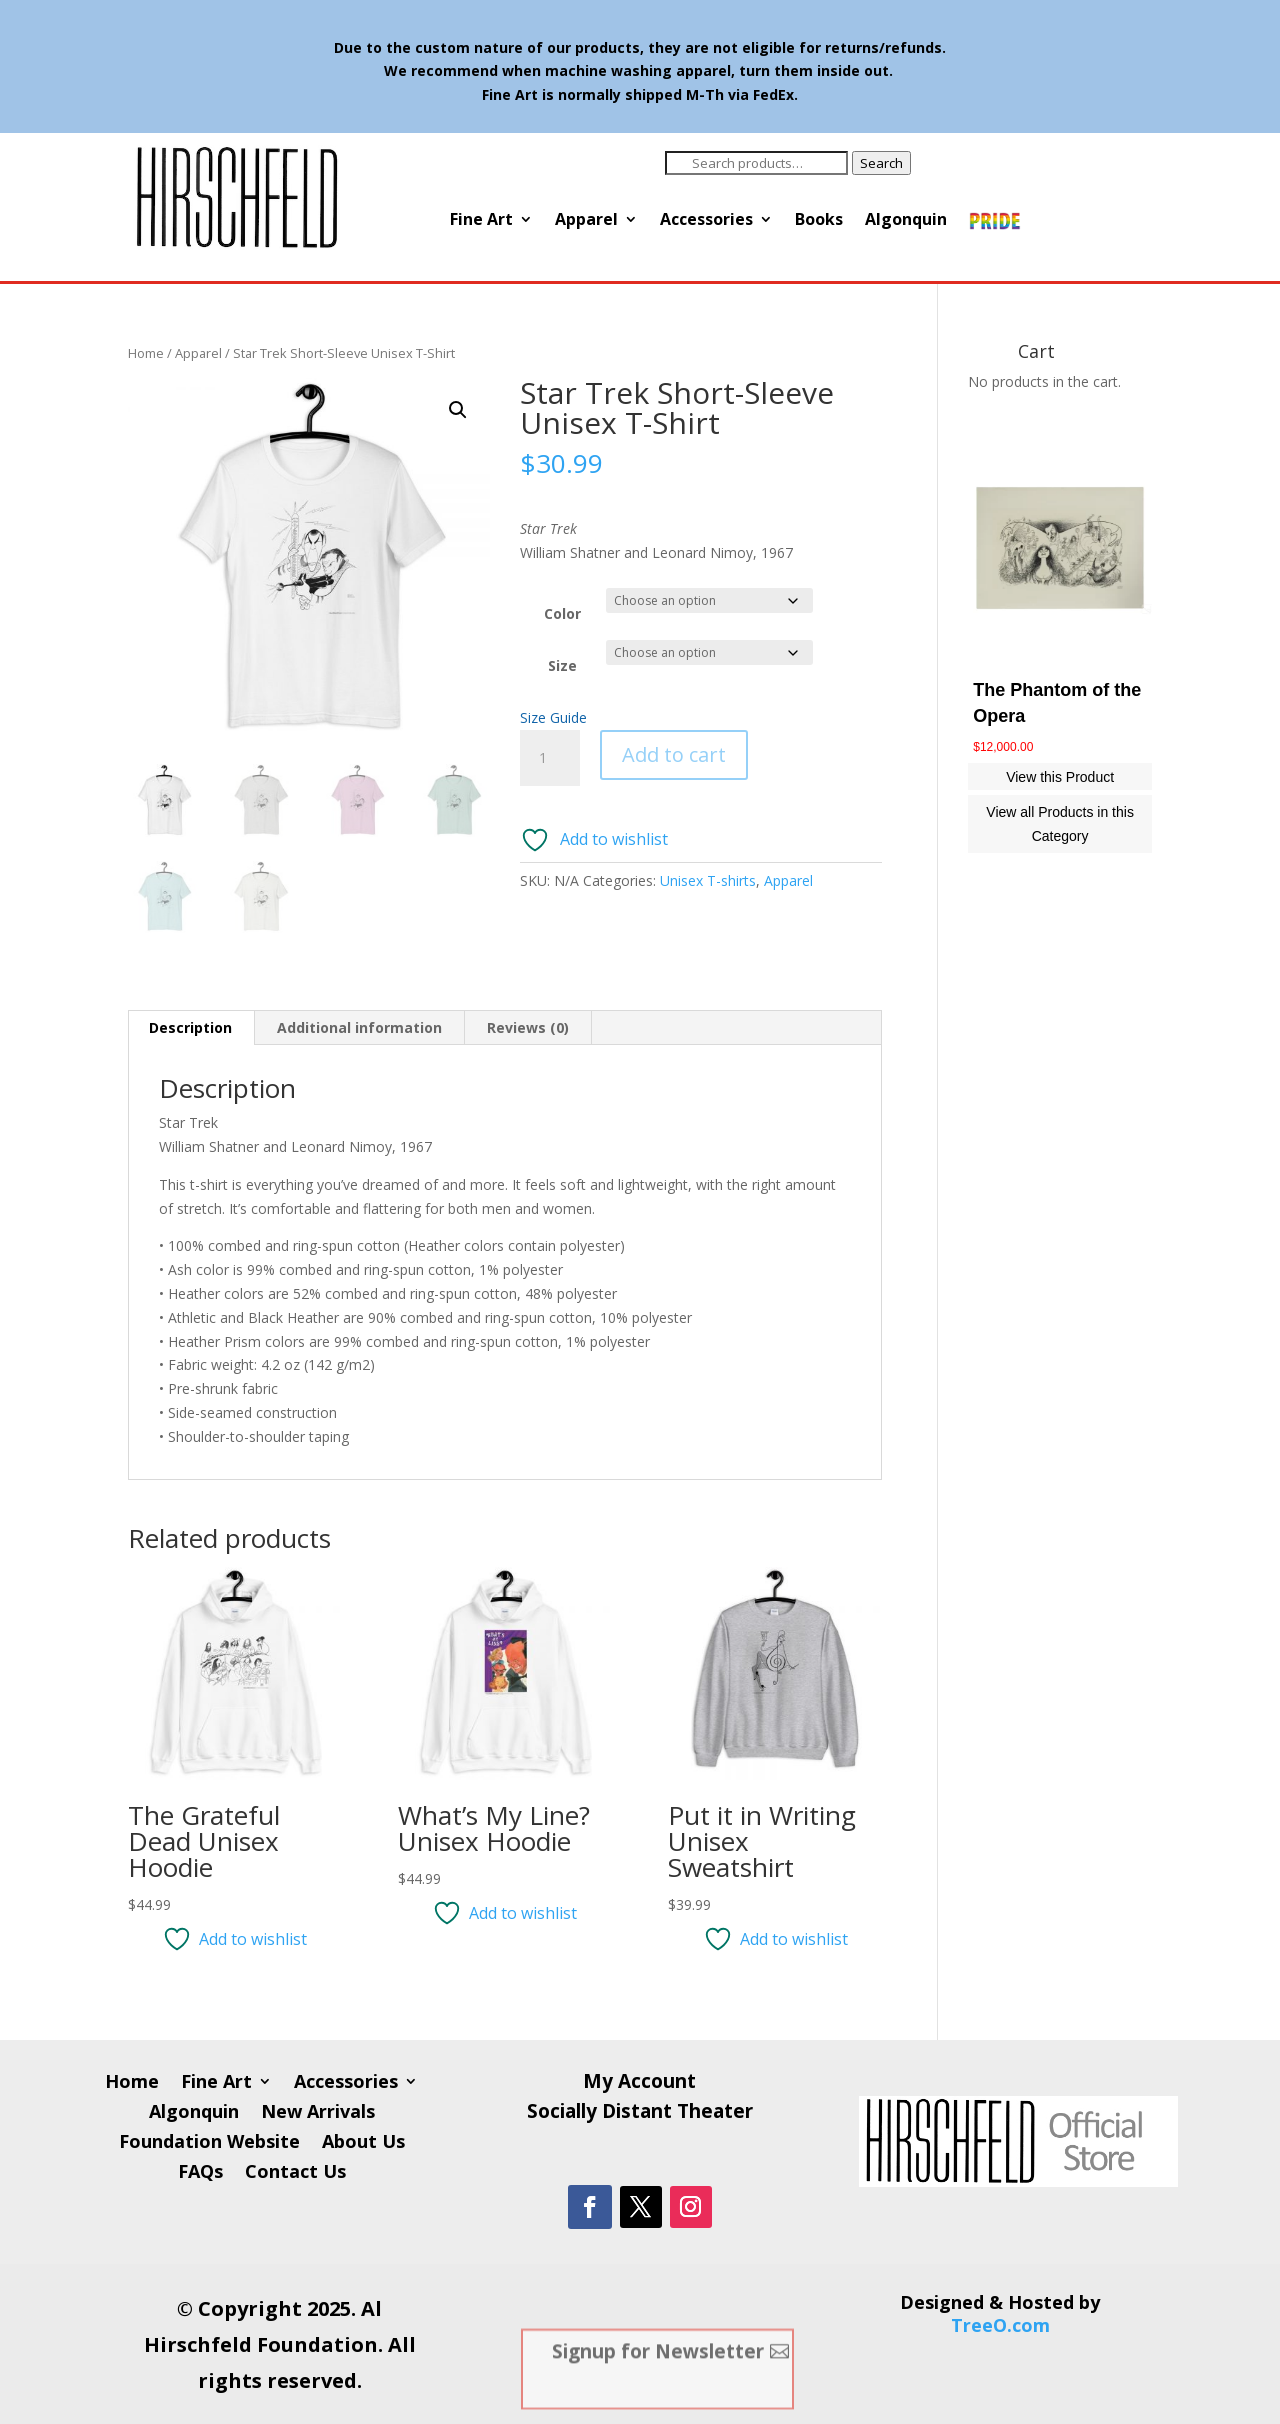 The width and height of the screenshot is (1280, 2424). What do you see at coordinates (318, 2113) in the screenshot?
I see `New Arrivals` at bounding box center [318, 2113].